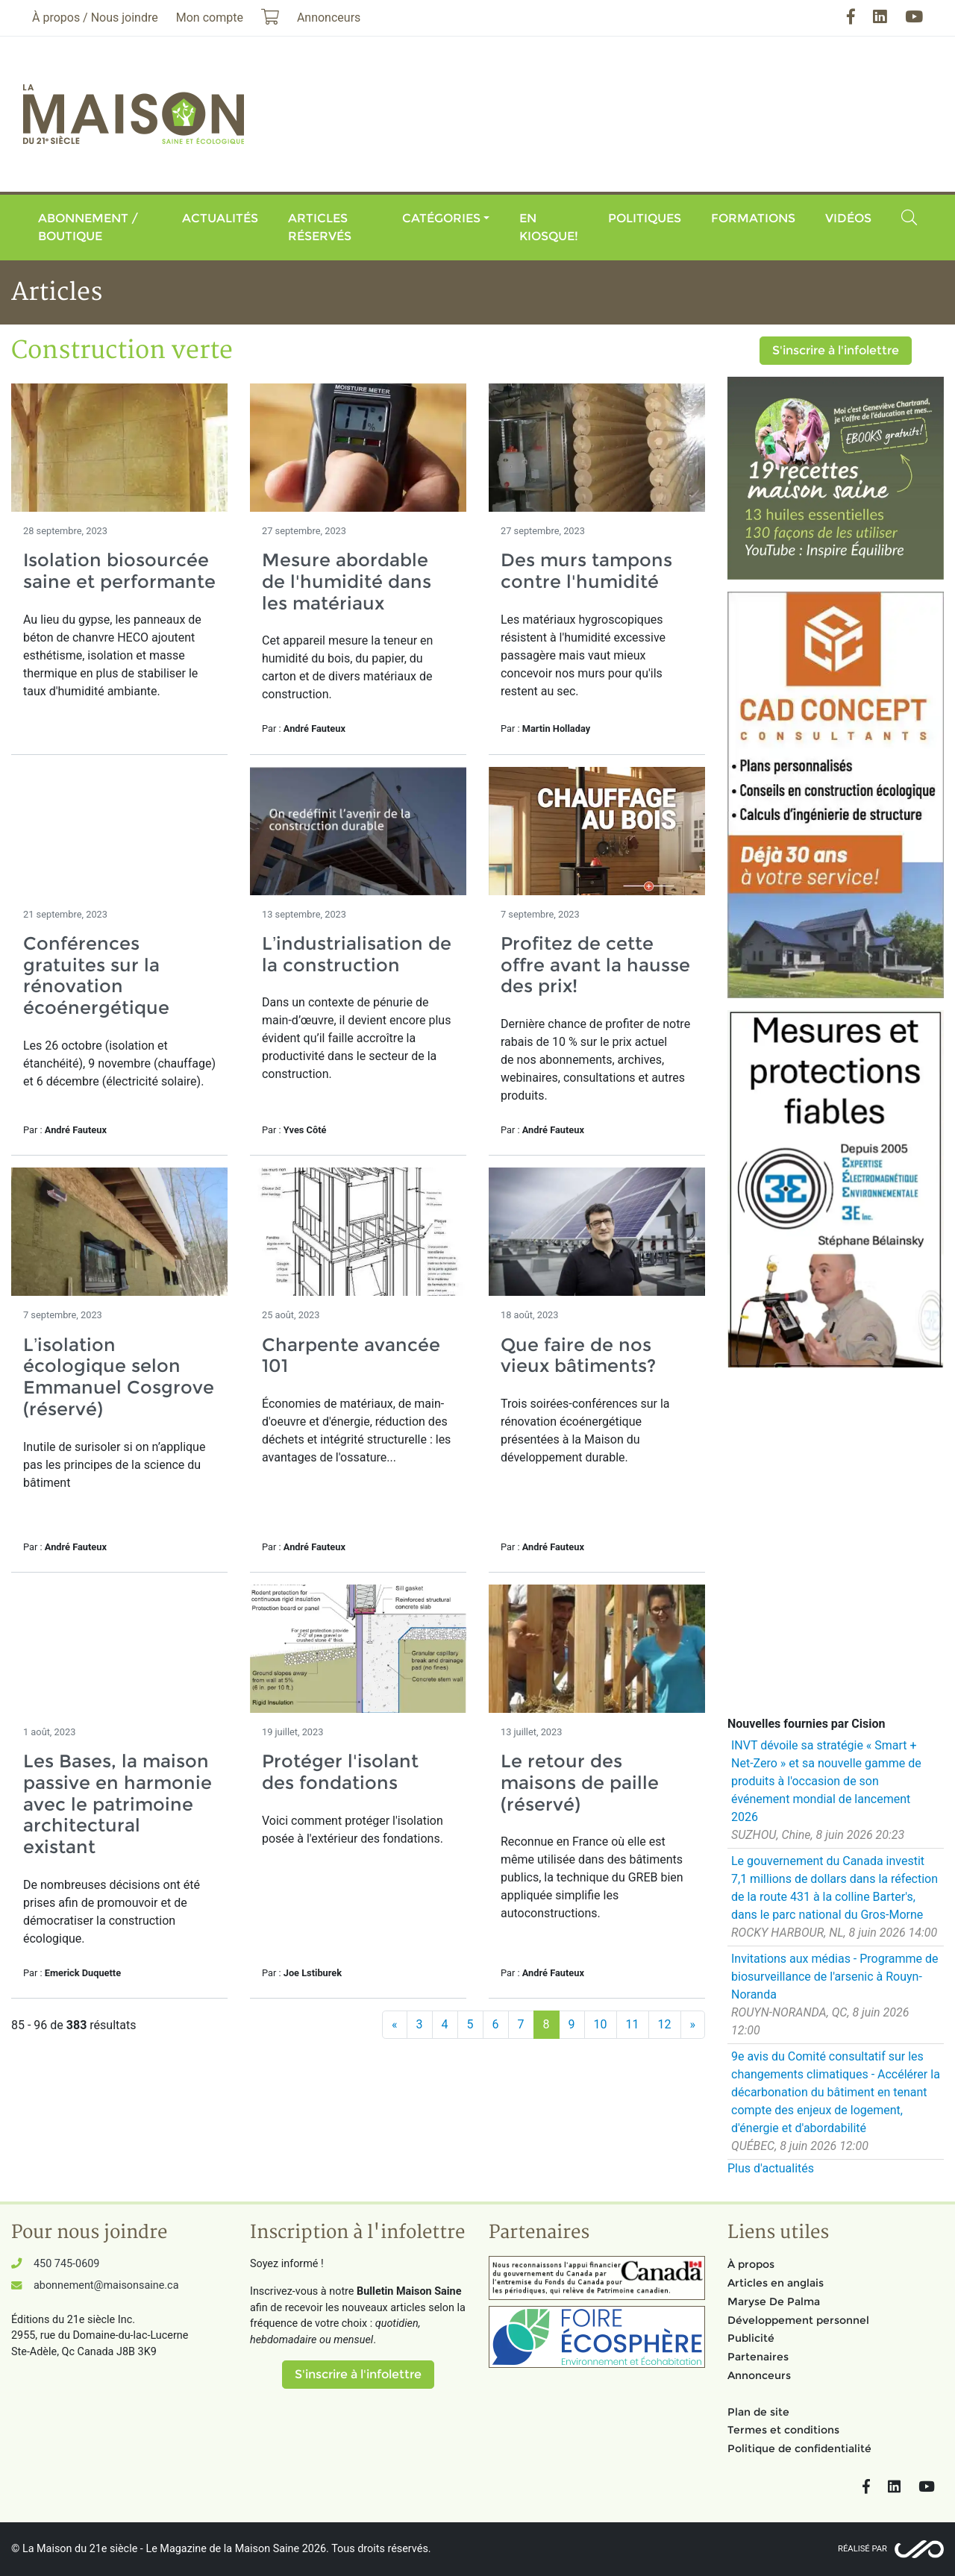  What do you see at coordinates (96, 975) in the screenshot?
I see `Conférences gratuites sur la rénovation écoénergétique` at bounding box center [96, 975].